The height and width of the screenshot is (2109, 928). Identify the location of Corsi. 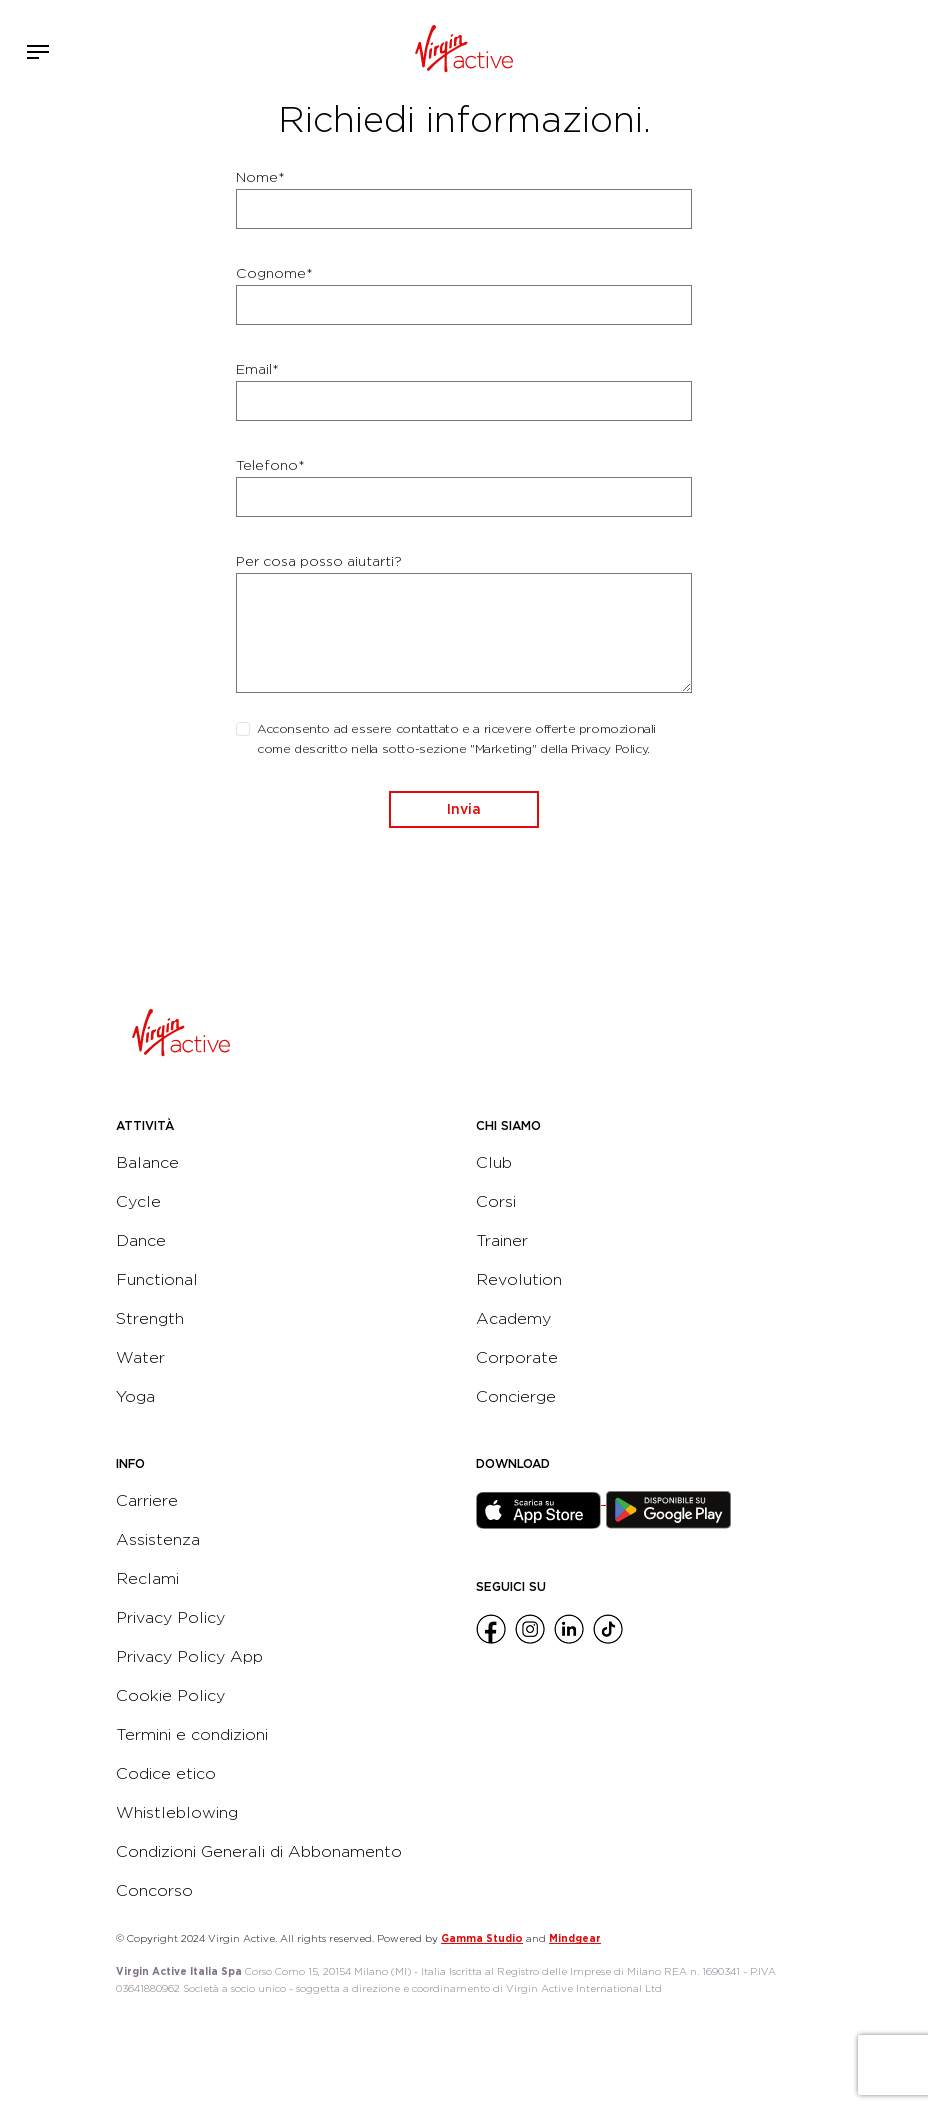
(496, 1201).